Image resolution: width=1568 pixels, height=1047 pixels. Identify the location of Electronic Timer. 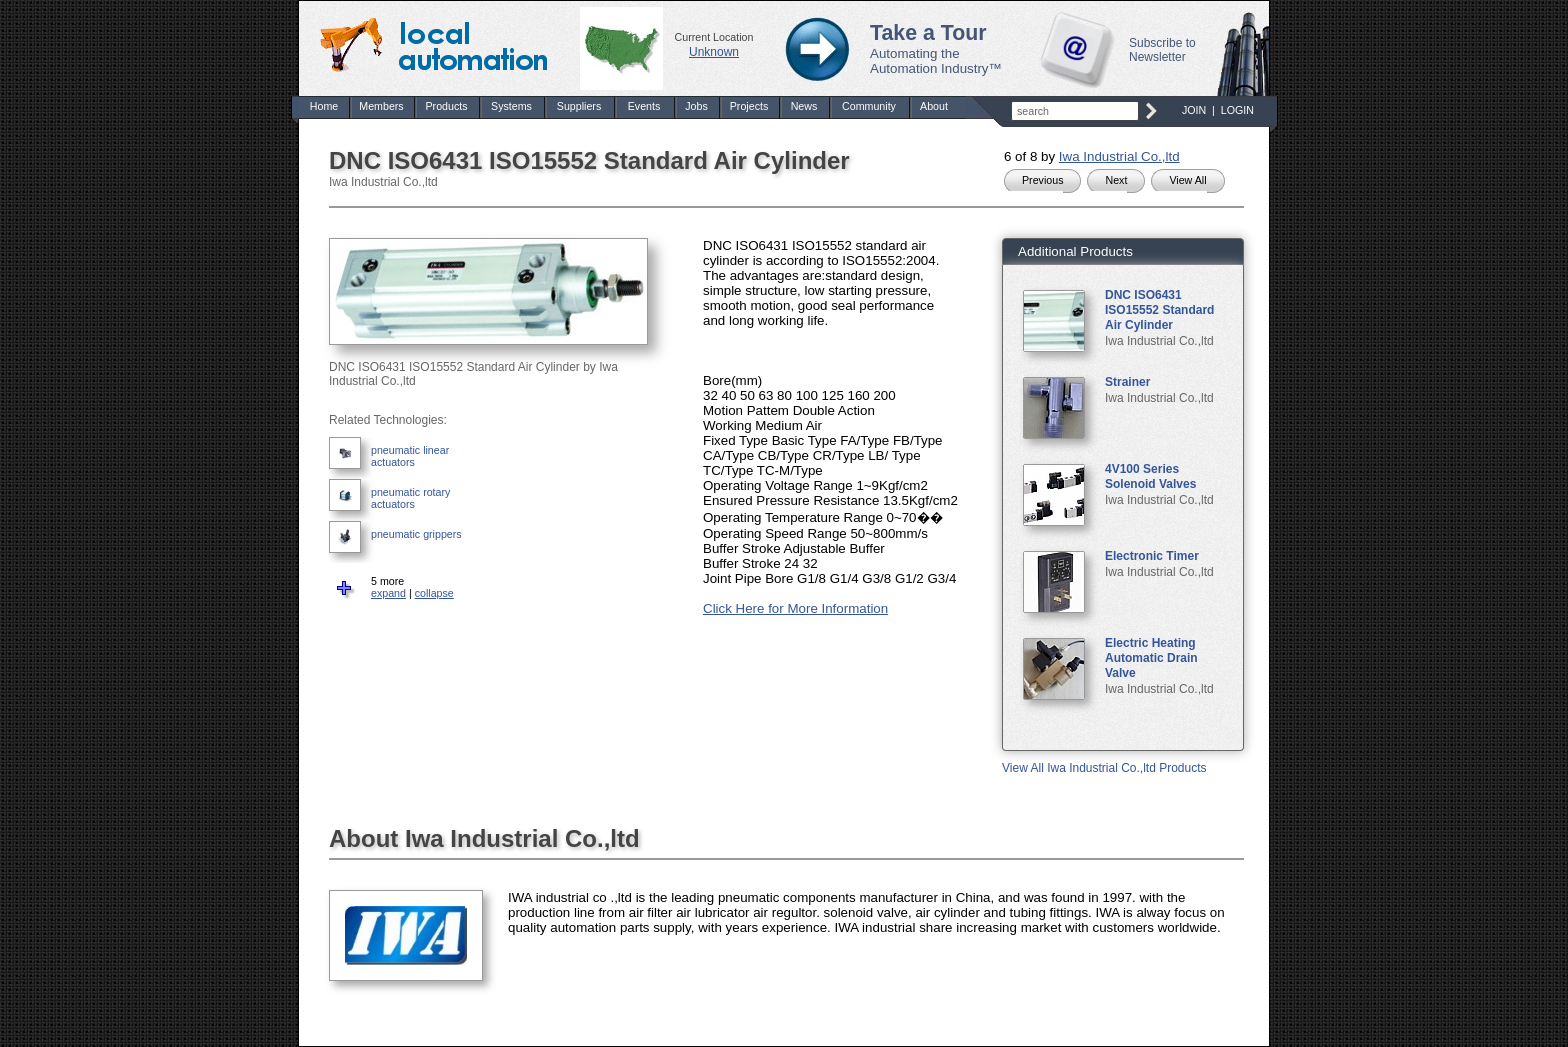
(1152, 556).